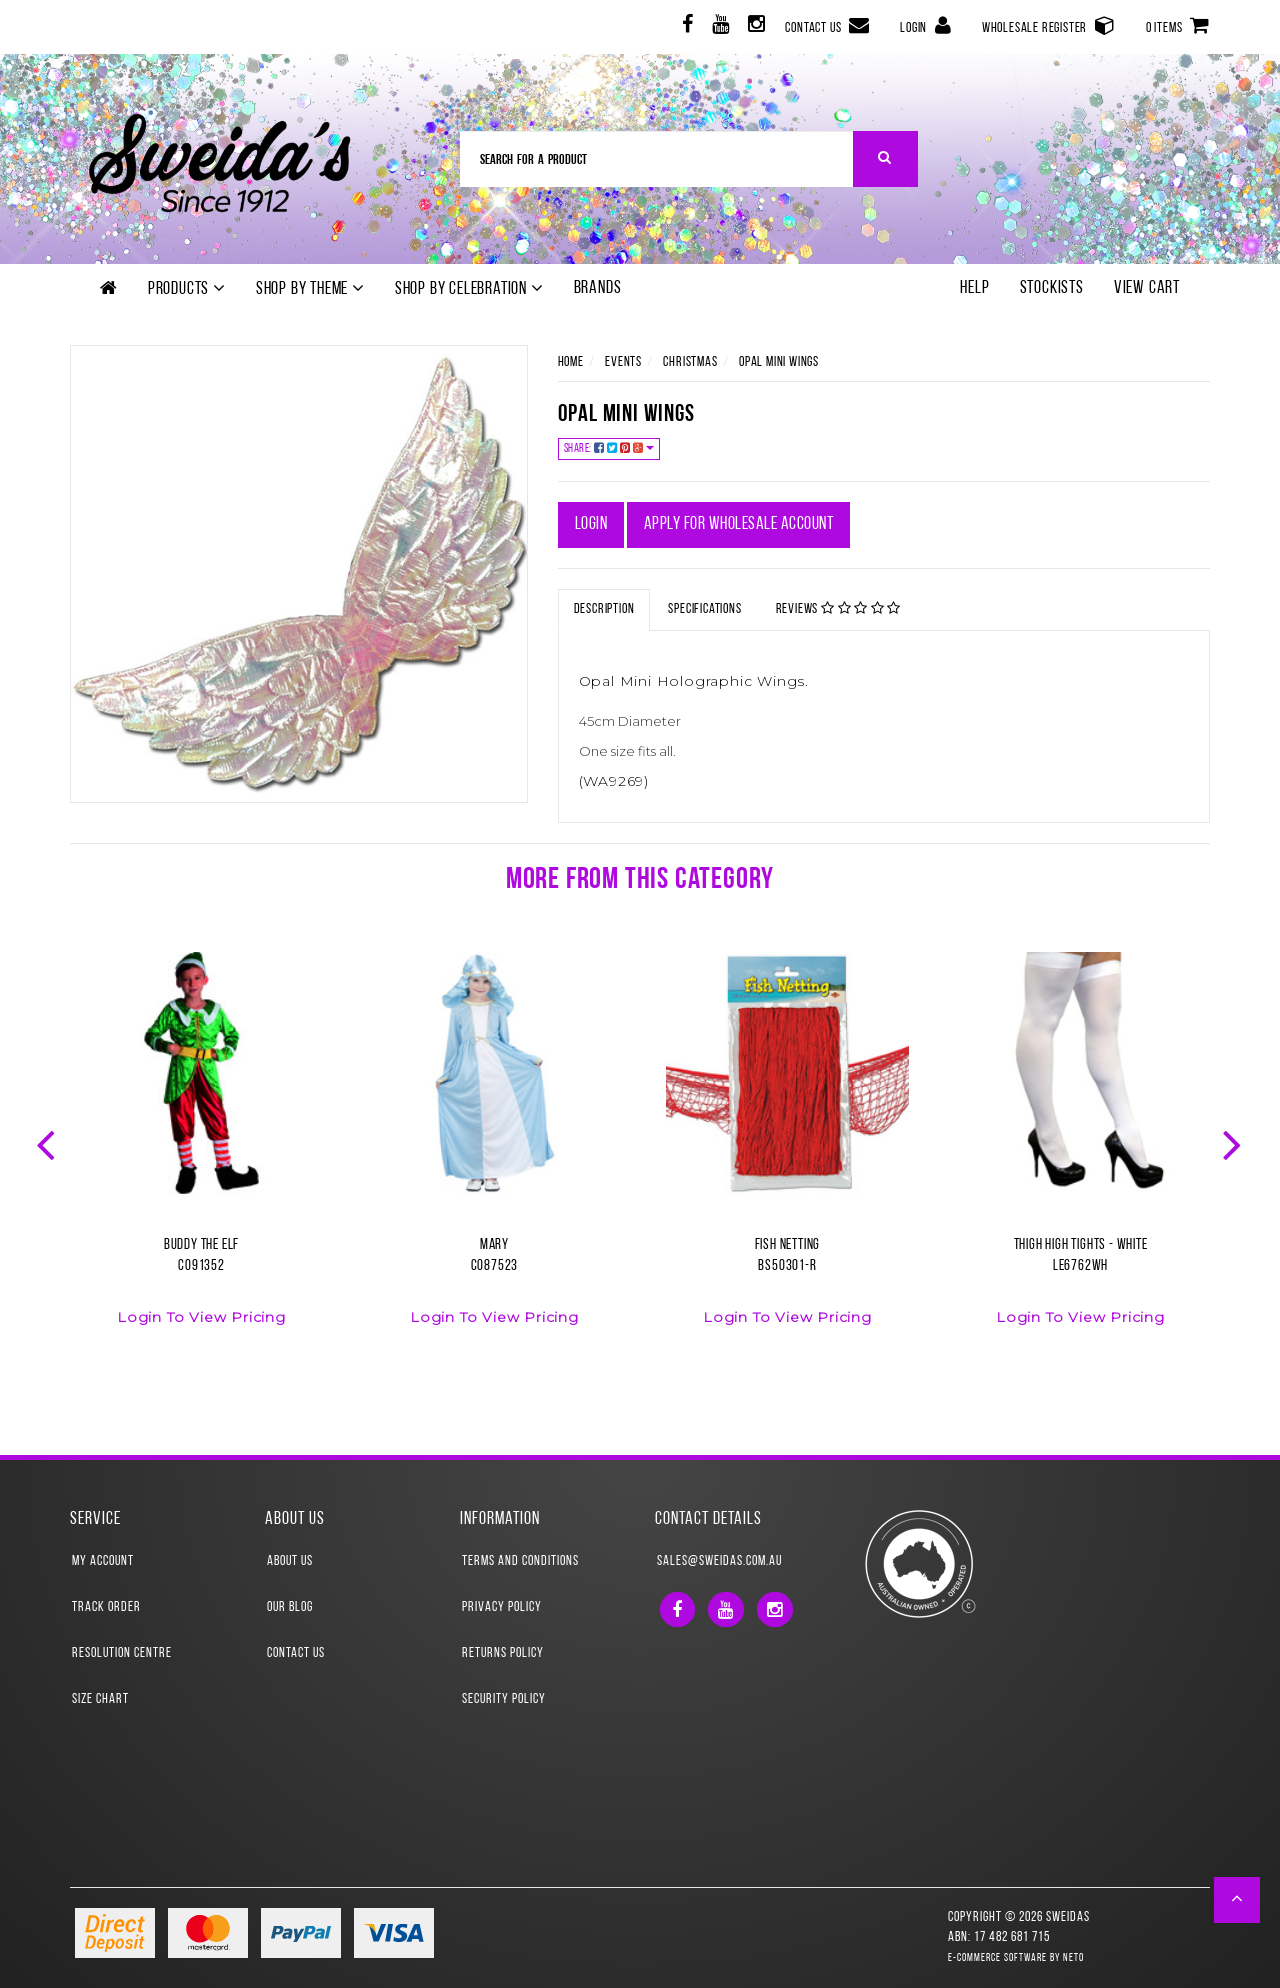  Describe the element at coordinates (974, 288) in the screenshot. I see `Help` at that location.